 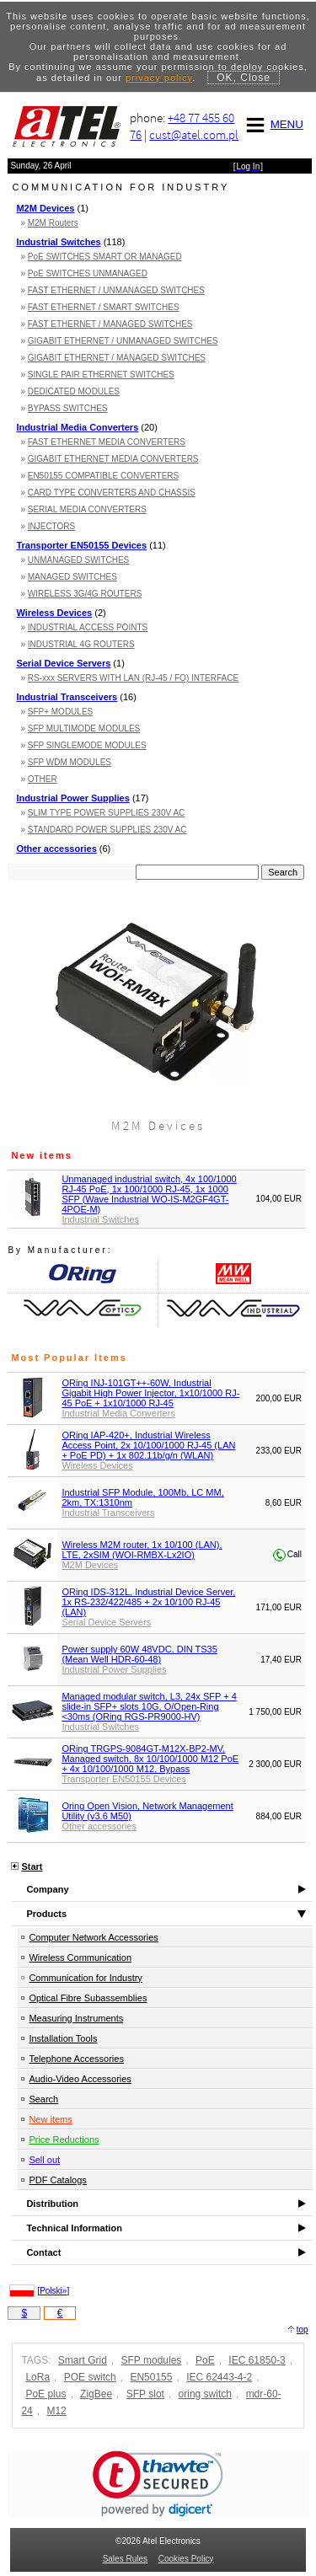 I want to click on ORing INJ-101GT++-60W, Industrial Gigabit High Power Injector, 1x10/1000 RJ-45 PoE + 1x10/1000 RJ-45, so click(x=150, y=1393).